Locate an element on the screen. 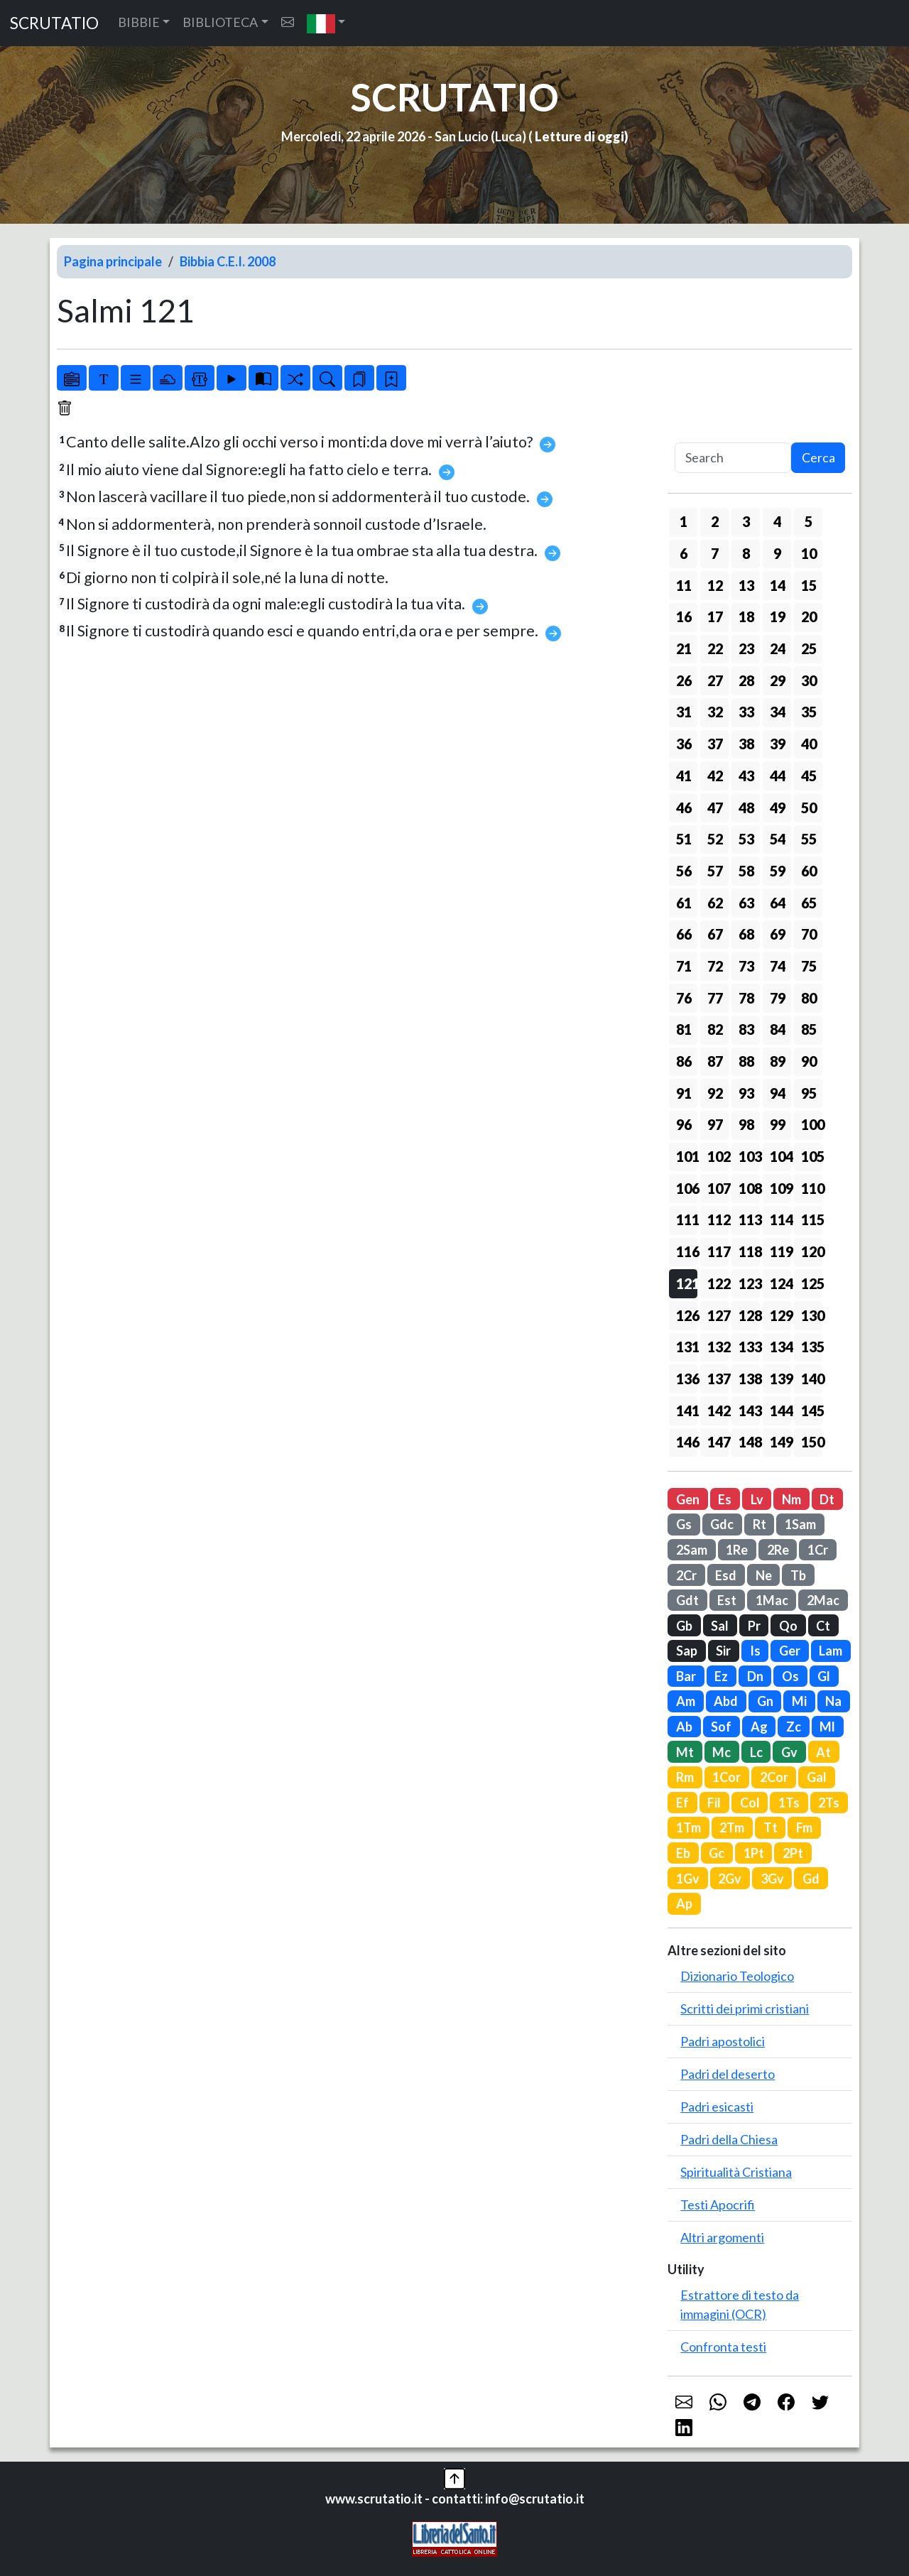 The height and width of the screenshot is (2576, 909). 90 [button] is located at coordinates (809, 1061).